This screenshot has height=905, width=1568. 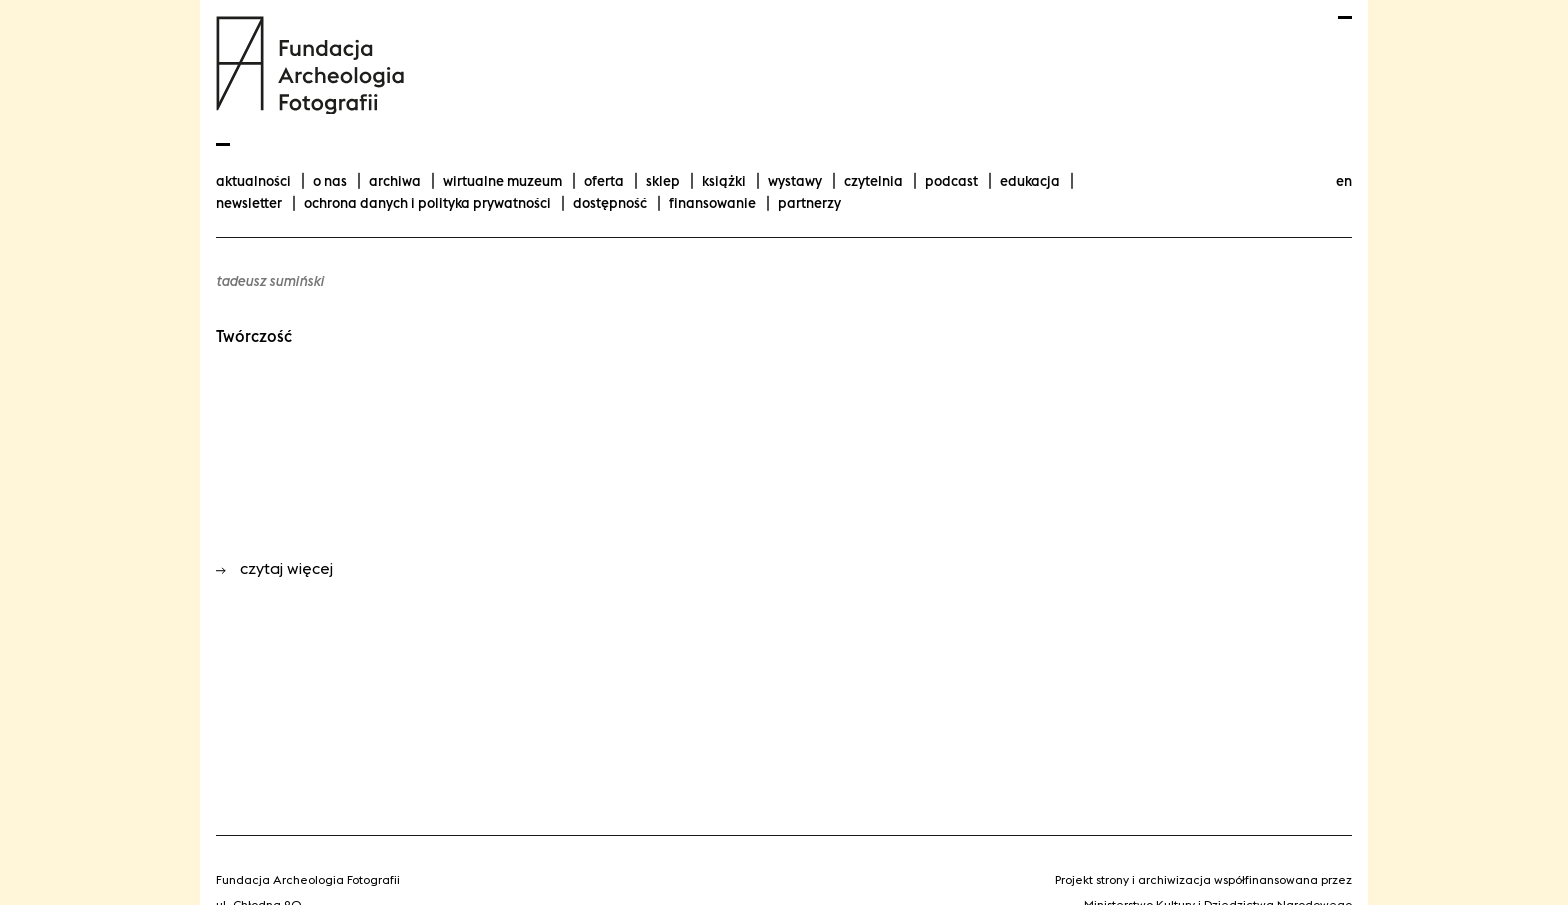 What do you see at coordinates (254, 336) in the screenshot?
I see `Twórczość` at bounding box center [254, 336].